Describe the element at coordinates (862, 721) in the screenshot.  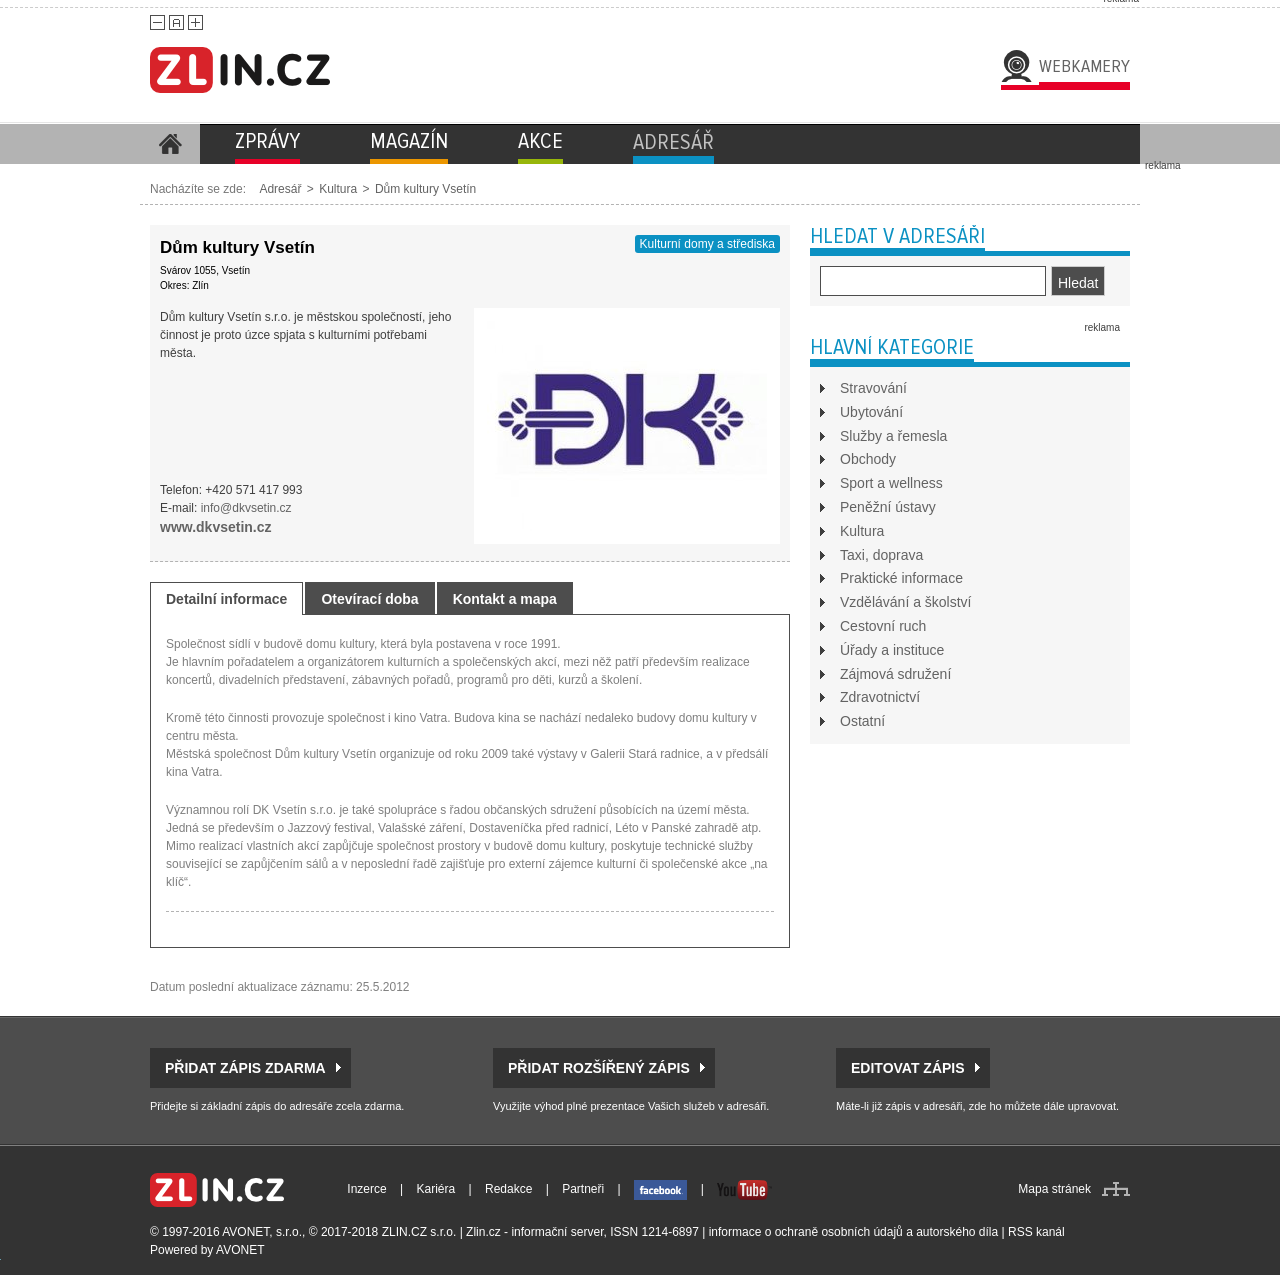
I see `Ostatní` at that location.